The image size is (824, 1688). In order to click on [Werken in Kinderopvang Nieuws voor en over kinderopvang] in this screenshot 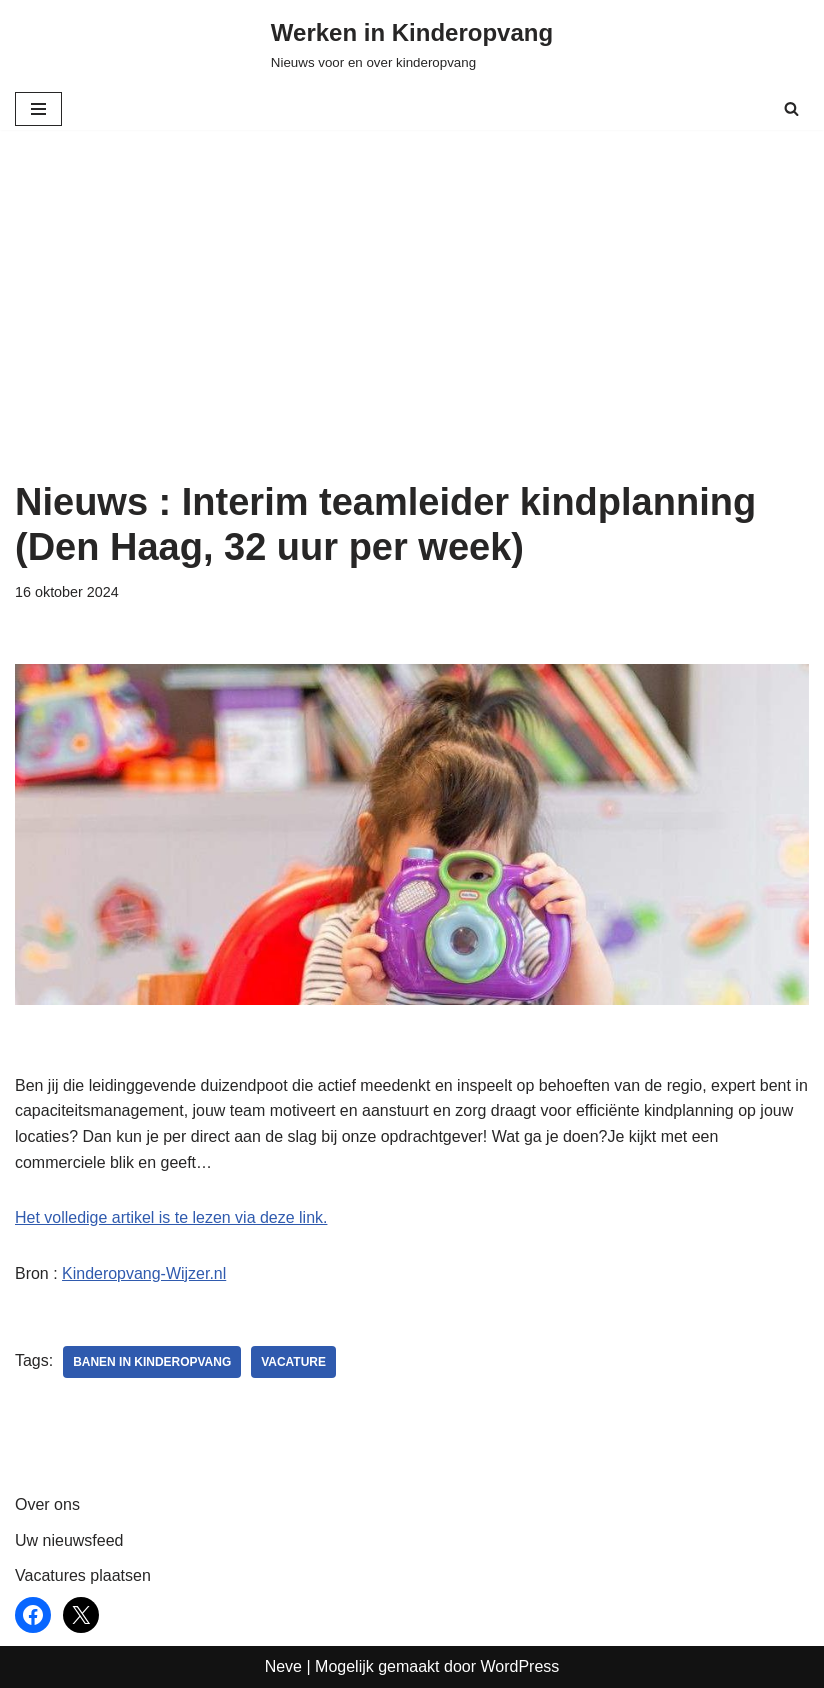, I will do `click(412, 44)`.